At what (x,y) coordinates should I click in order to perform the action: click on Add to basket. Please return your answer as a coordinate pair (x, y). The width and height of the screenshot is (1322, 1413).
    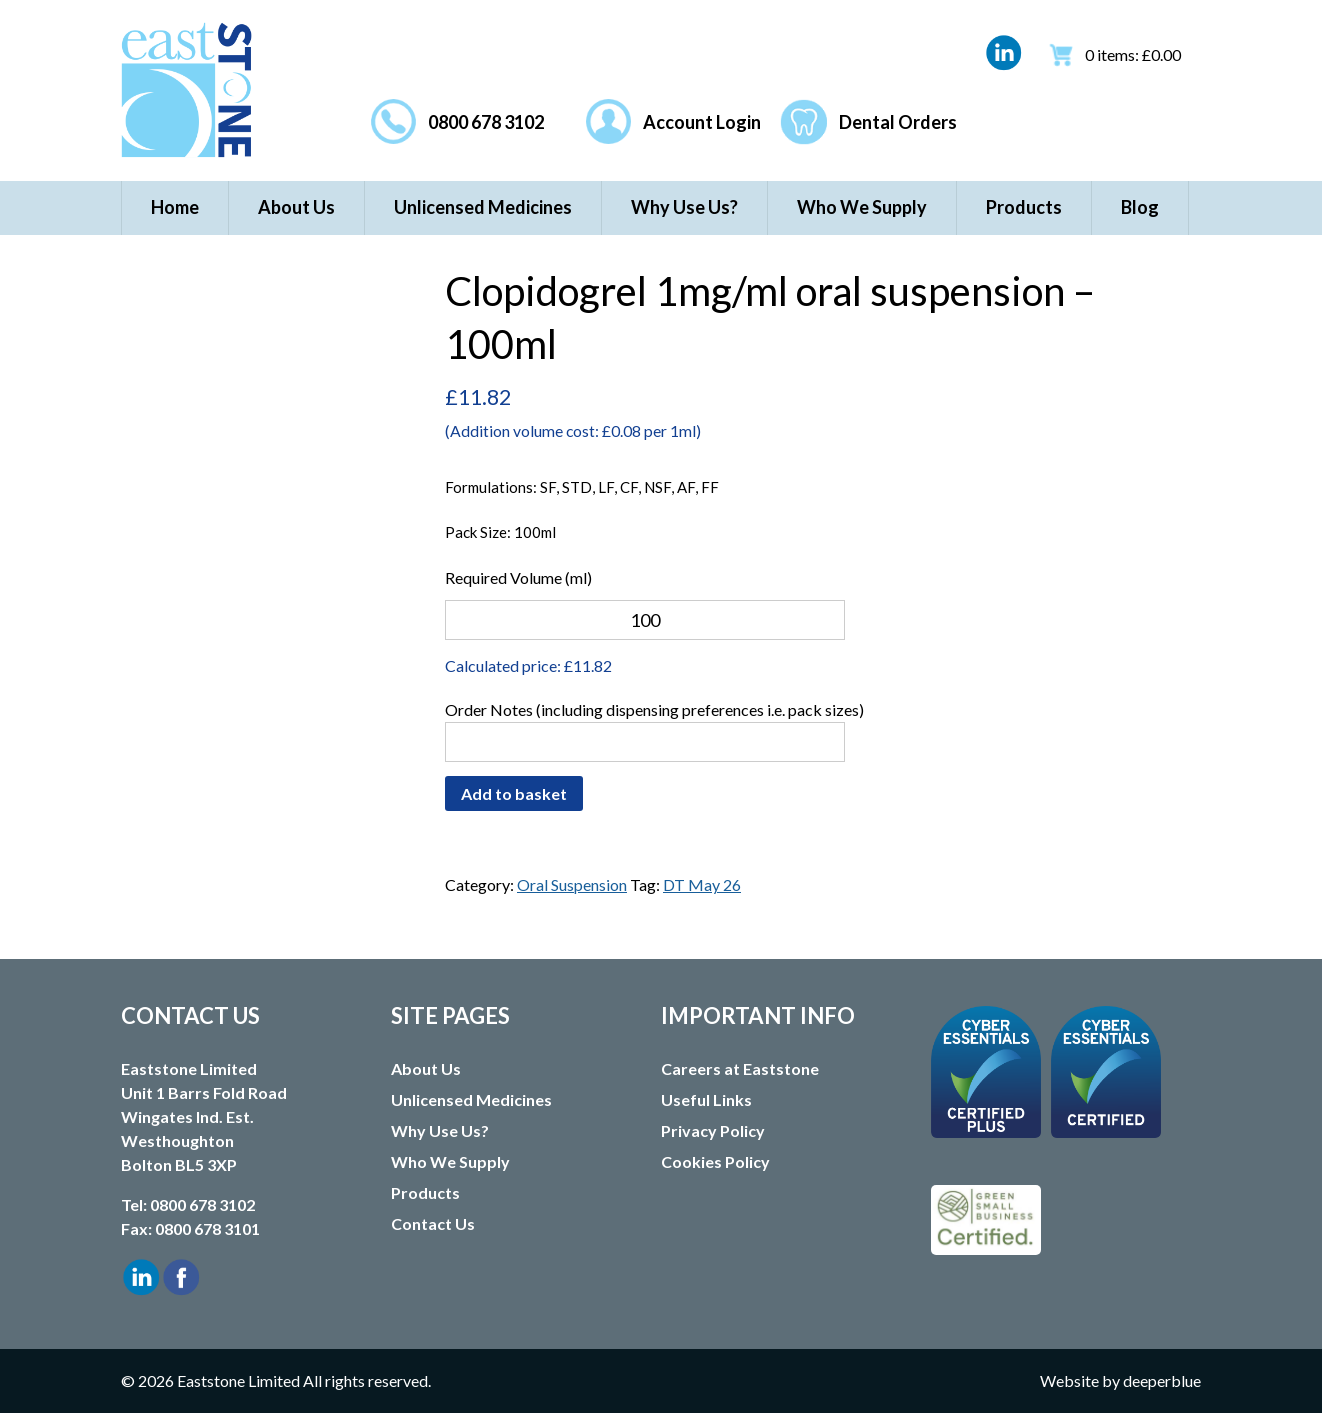
    Looking at the image, I should click on (514, 793).